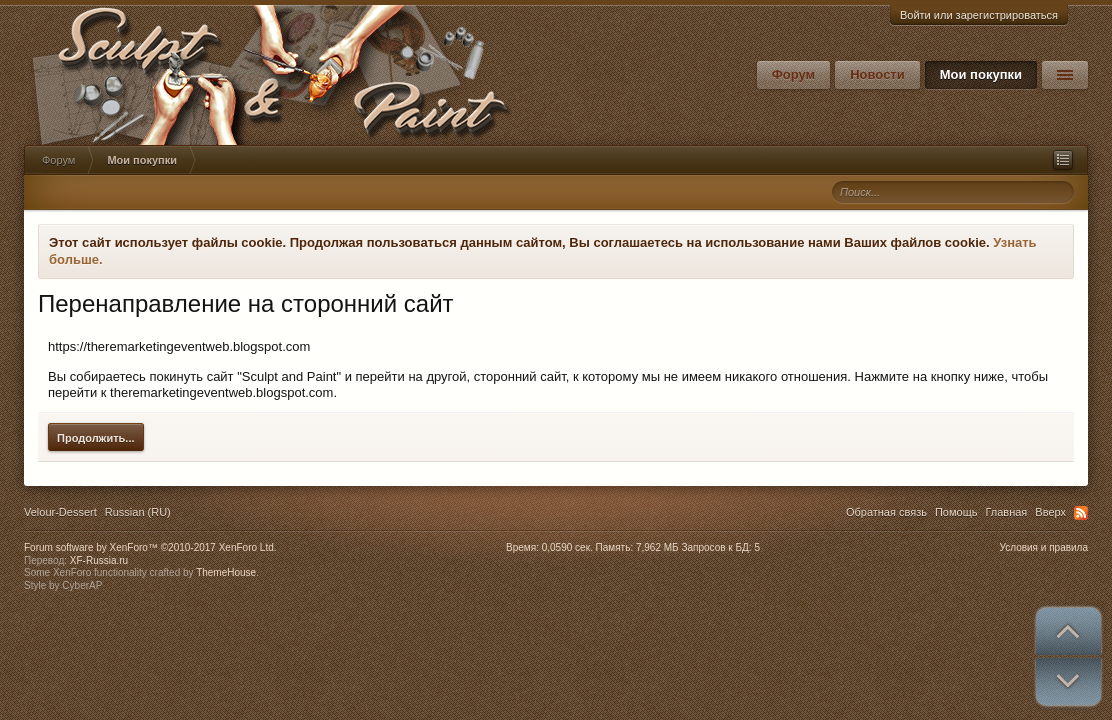 This screenshot has height=720, width=1112. What do you see at coordinates (979, 15) in the screenshot?
I see `Войти или зарегистрироваться` at bounding box center [979, 15].